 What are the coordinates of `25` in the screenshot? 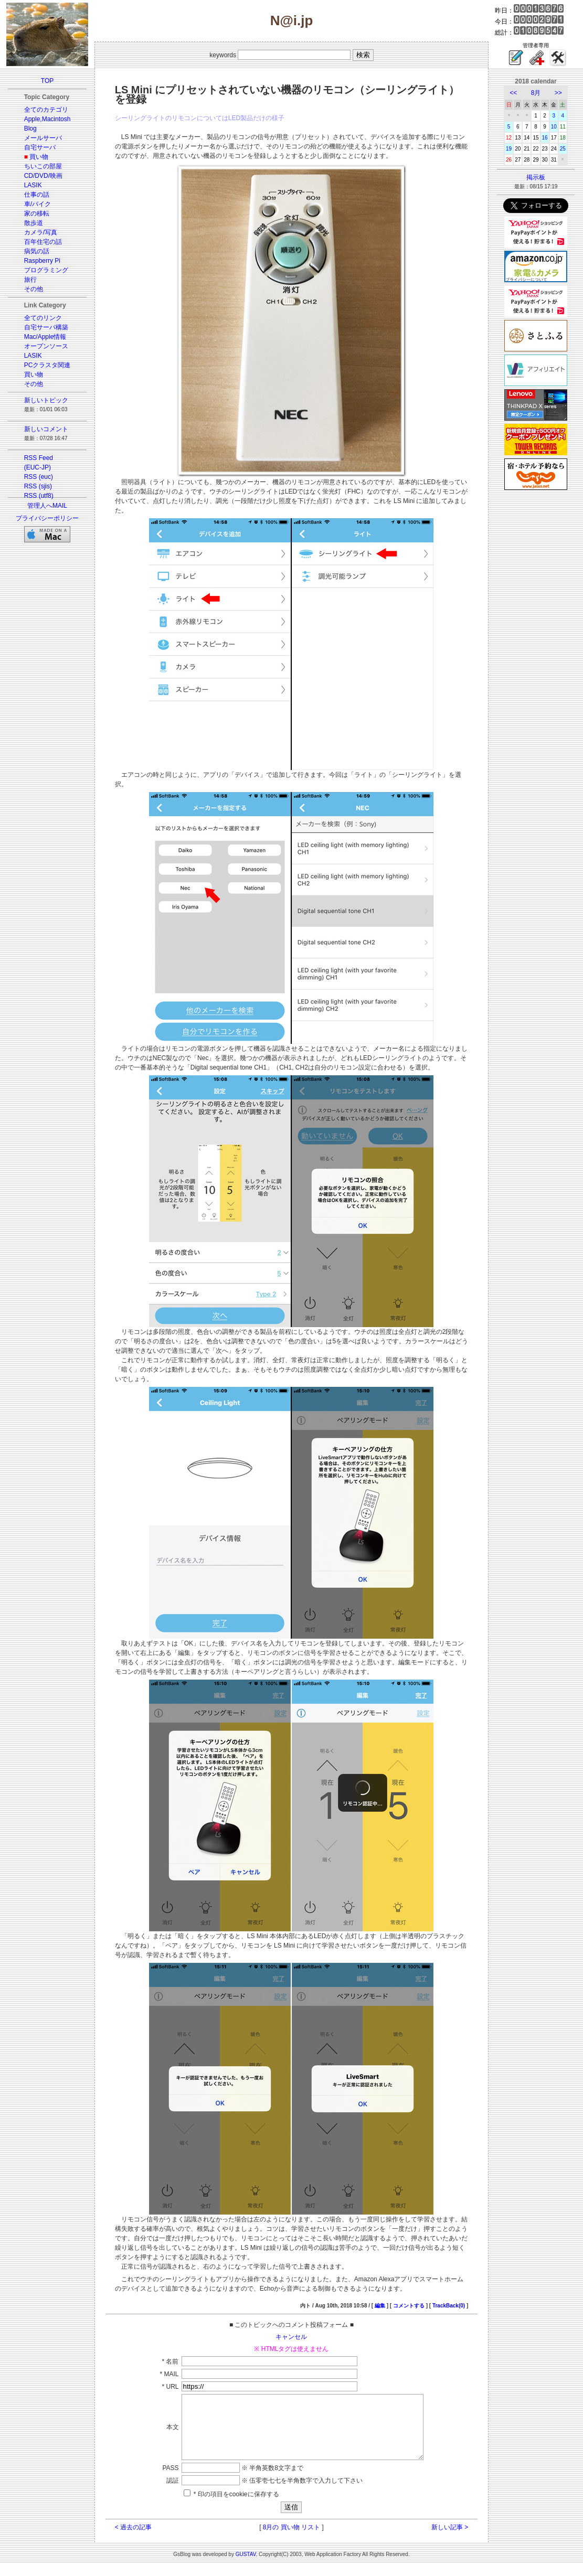 It's located at (563, 149).